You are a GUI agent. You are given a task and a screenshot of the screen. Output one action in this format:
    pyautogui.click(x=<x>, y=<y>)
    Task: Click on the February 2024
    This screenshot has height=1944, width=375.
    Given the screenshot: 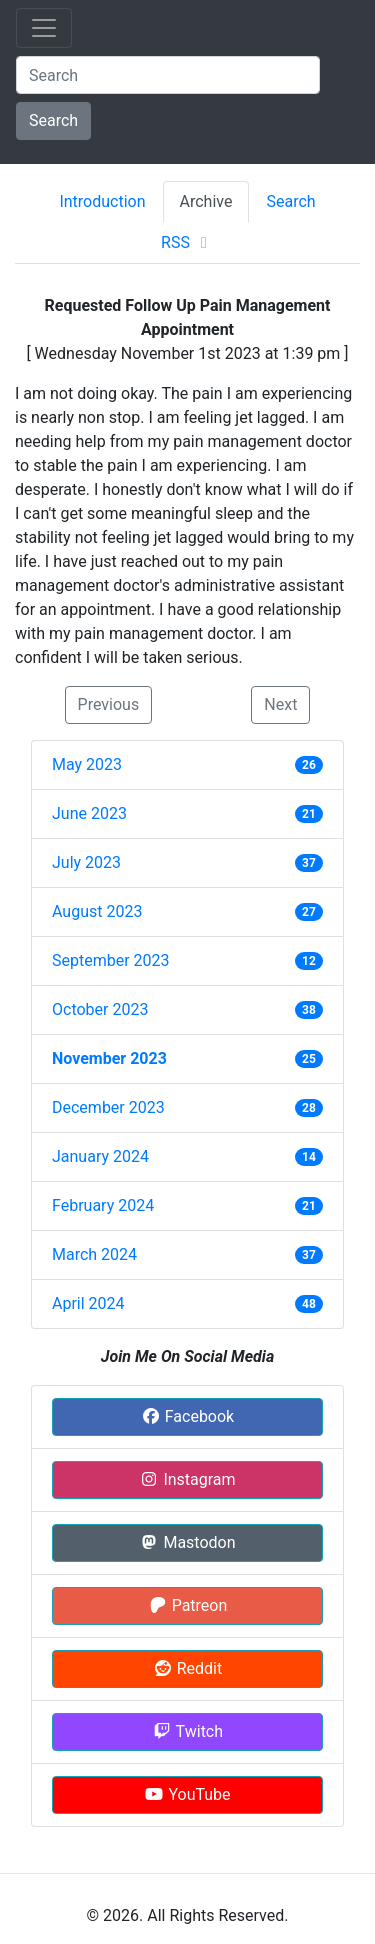 What is the action you would take?
    pyautogui.click(x=103, y=1205)
    